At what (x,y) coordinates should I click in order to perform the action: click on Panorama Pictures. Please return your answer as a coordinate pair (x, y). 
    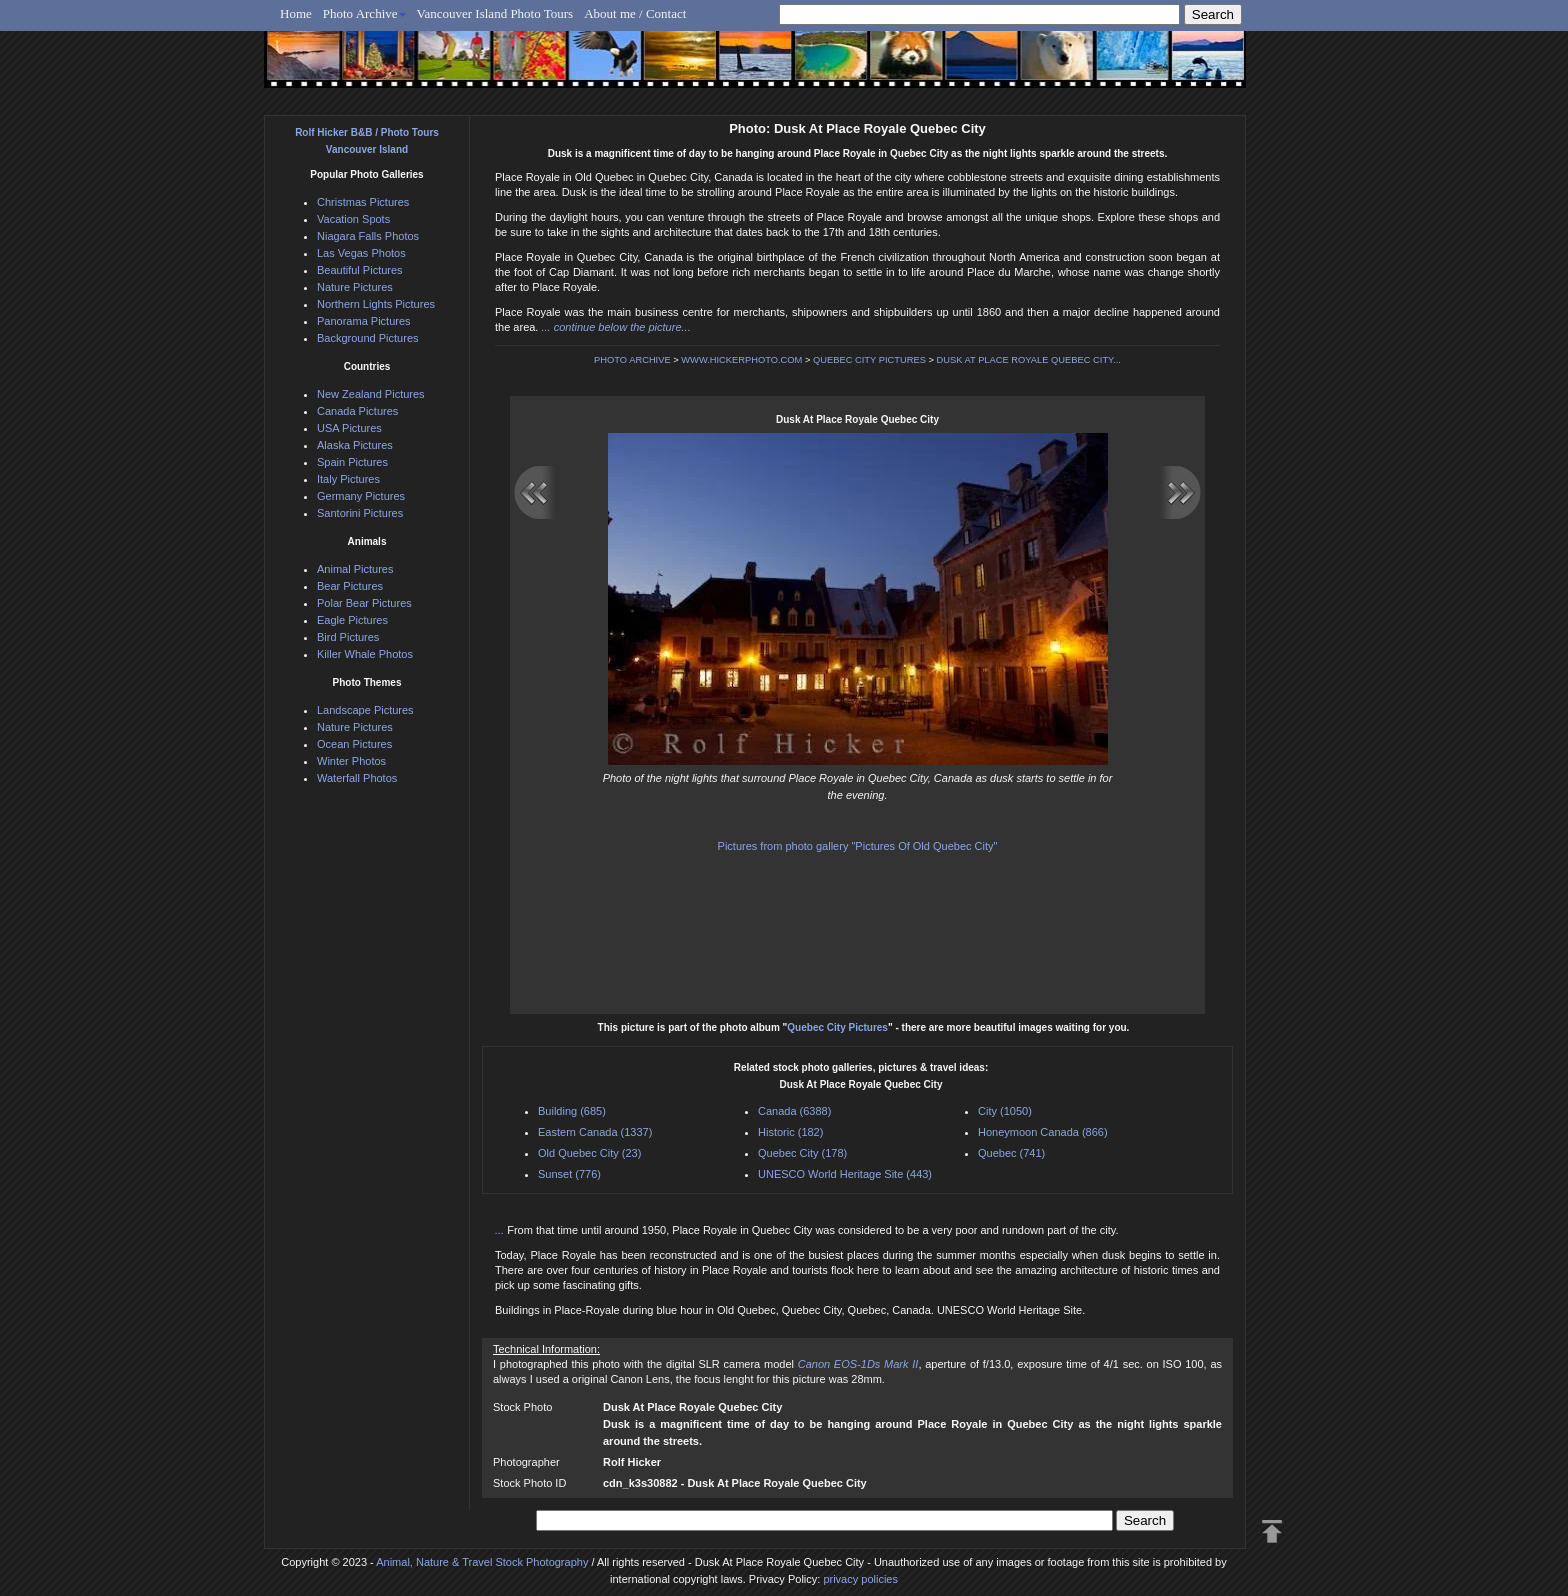
    Looking at the image, I should click on (364, 321).